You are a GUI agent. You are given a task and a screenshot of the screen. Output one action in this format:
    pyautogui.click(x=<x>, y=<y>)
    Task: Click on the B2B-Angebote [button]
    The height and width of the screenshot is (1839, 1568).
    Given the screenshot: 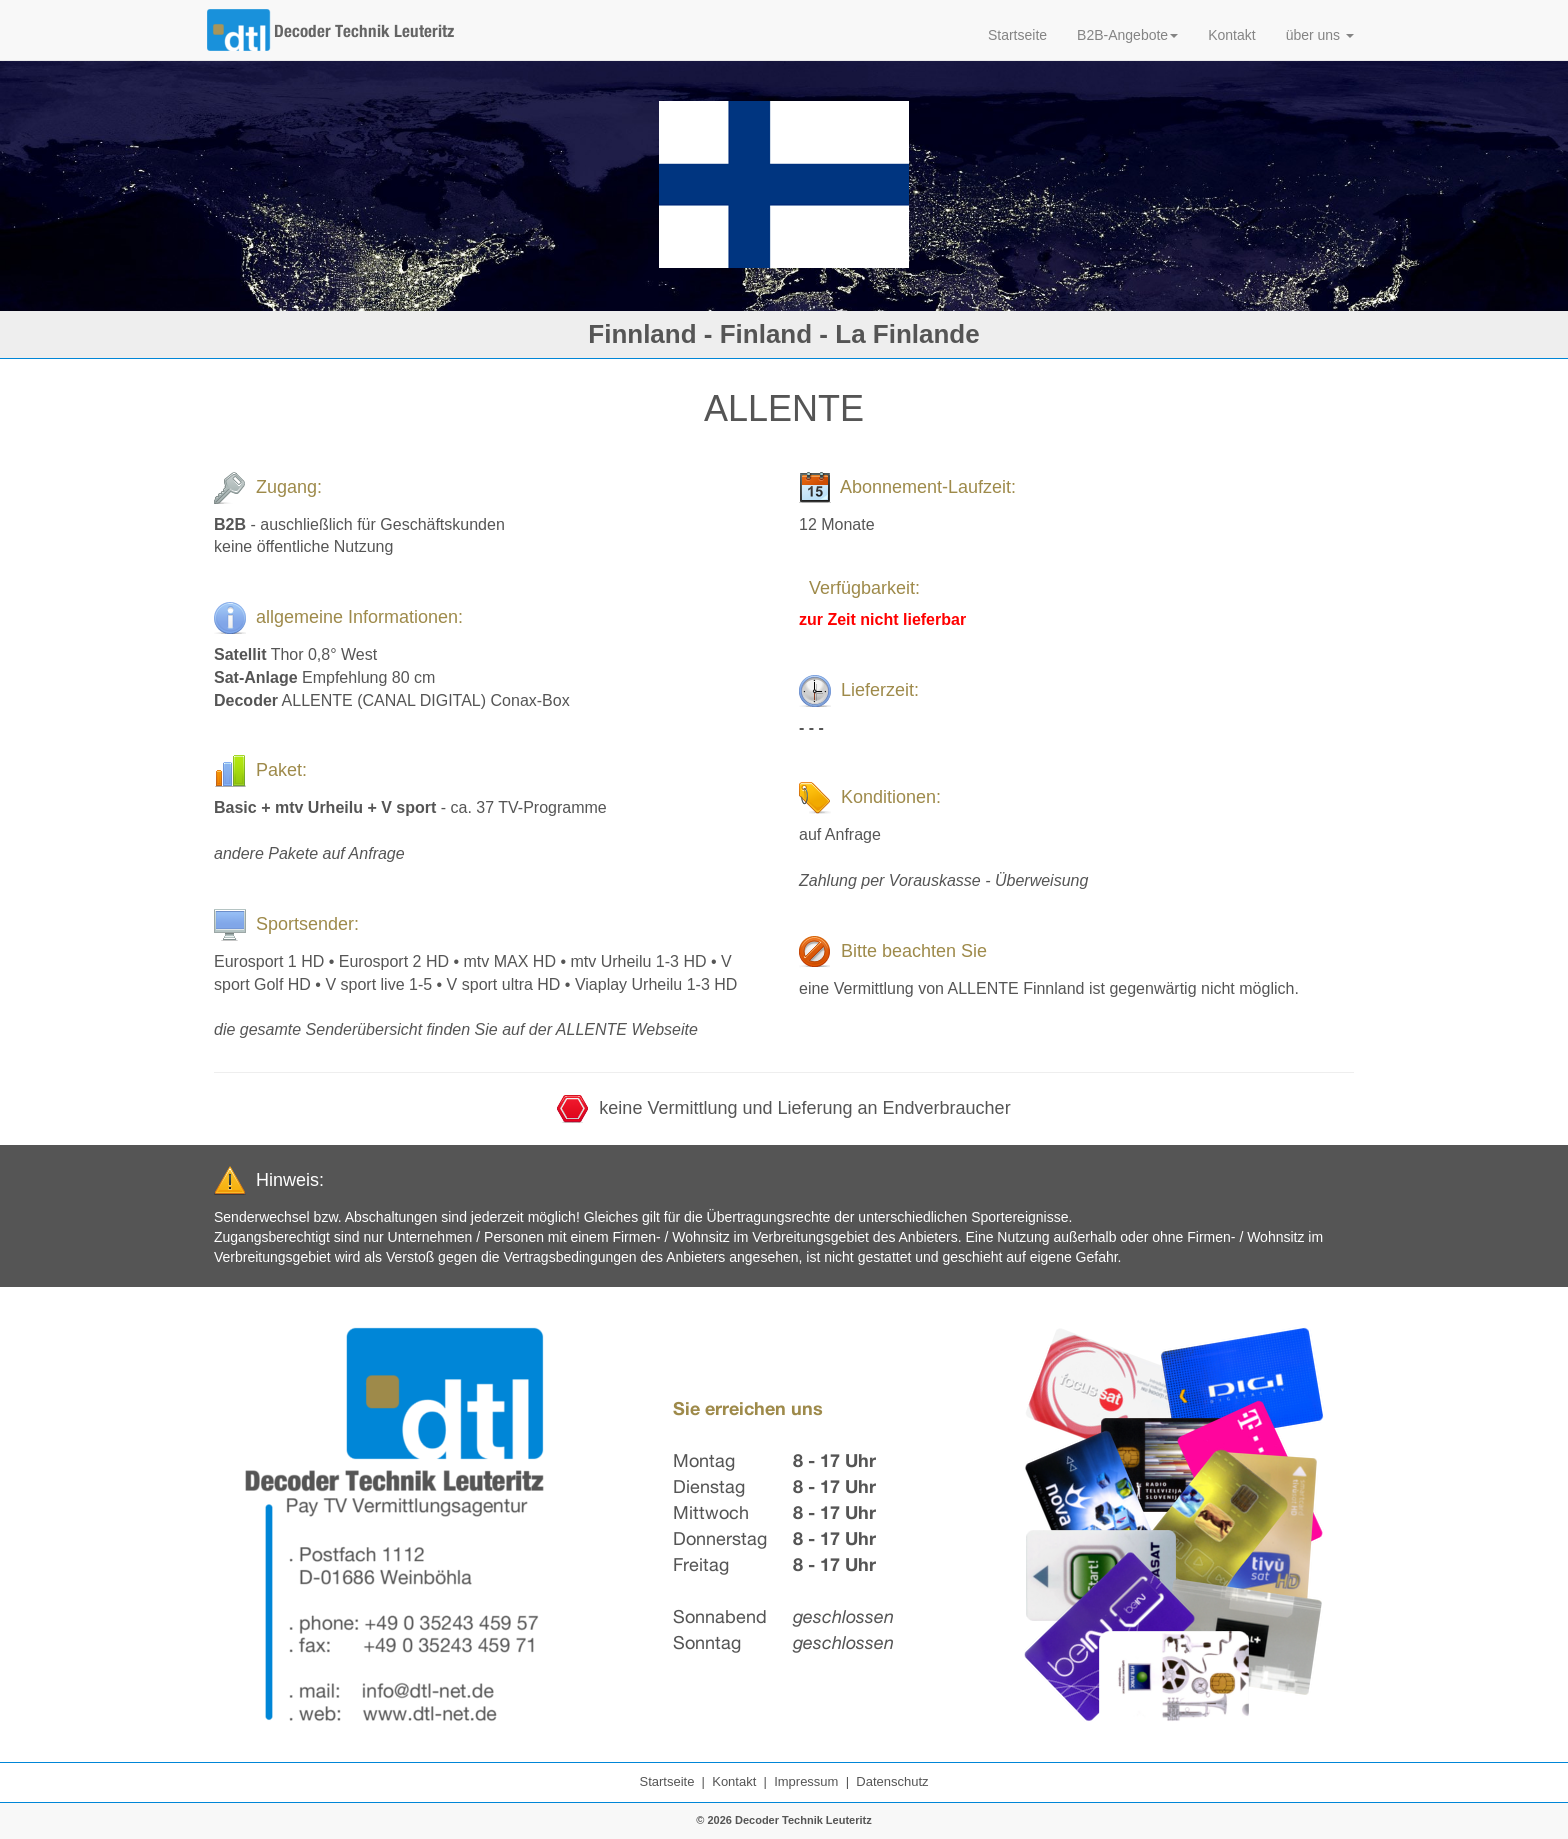 What is the action you would take?
    pyautogui.click(x=1127, y=35)
    